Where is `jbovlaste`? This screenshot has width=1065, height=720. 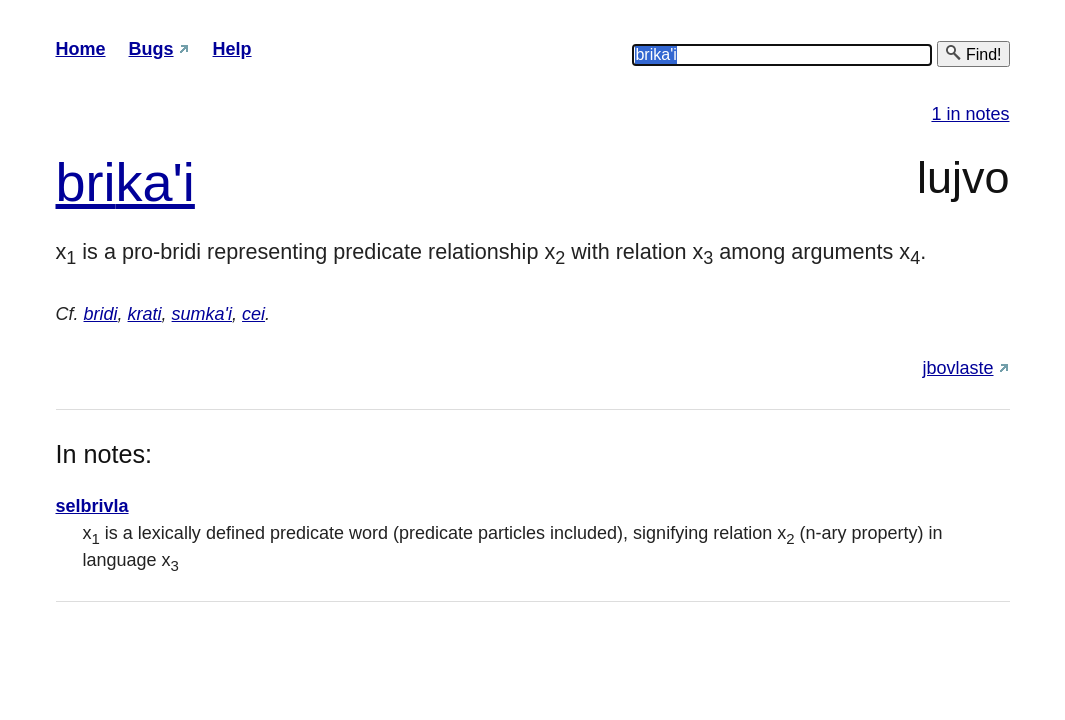 jbovlaste is located at coordinates (957, 368).